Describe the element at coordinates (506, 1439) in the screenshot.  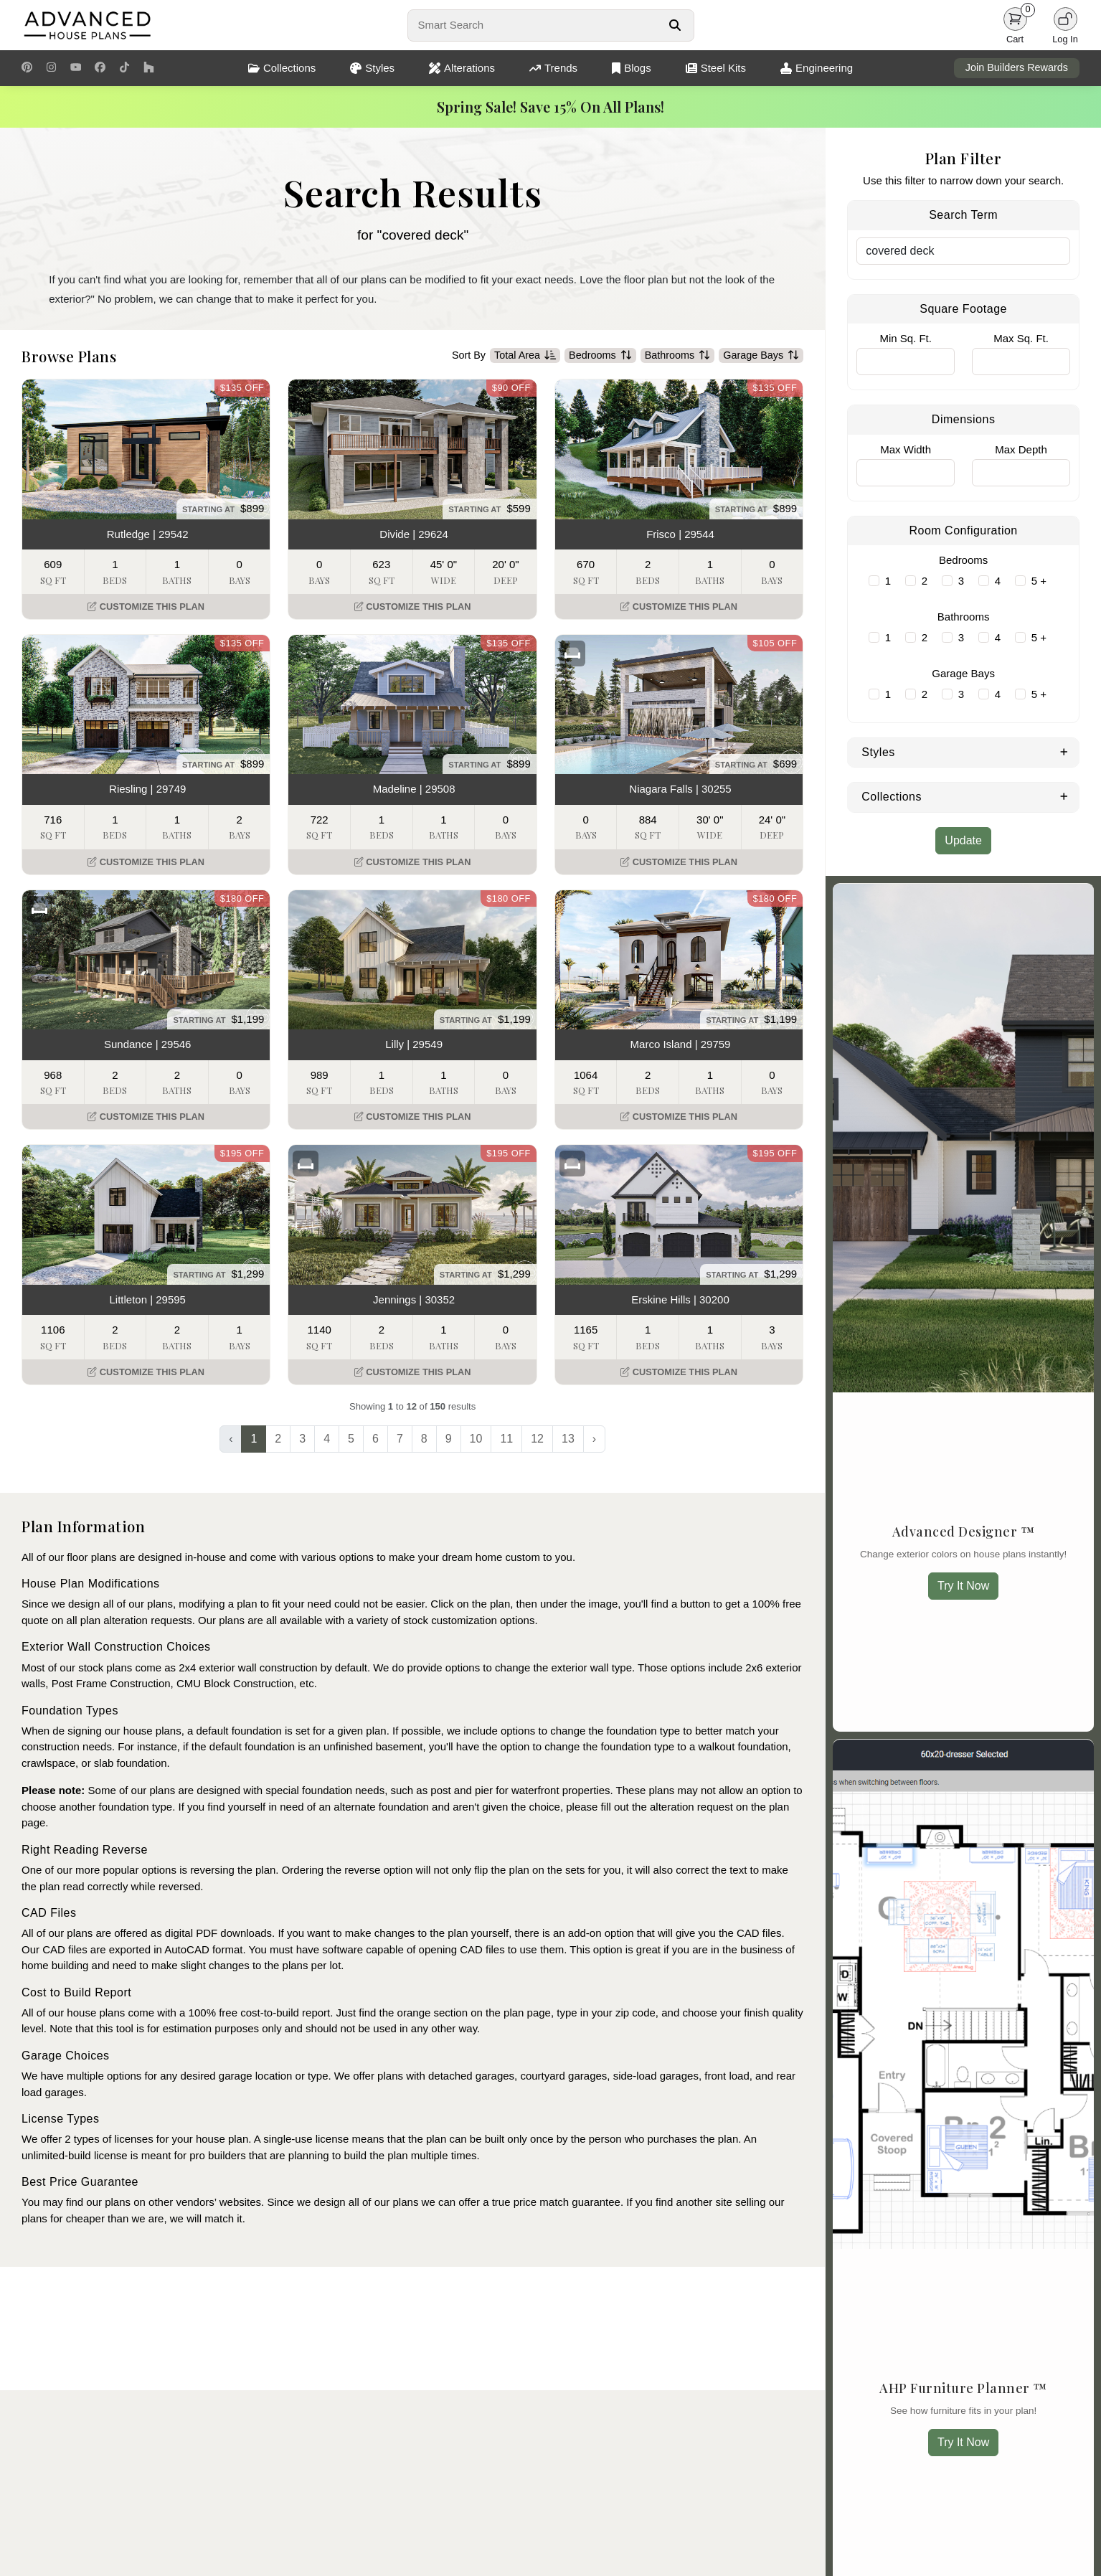
I see `11` at that location.